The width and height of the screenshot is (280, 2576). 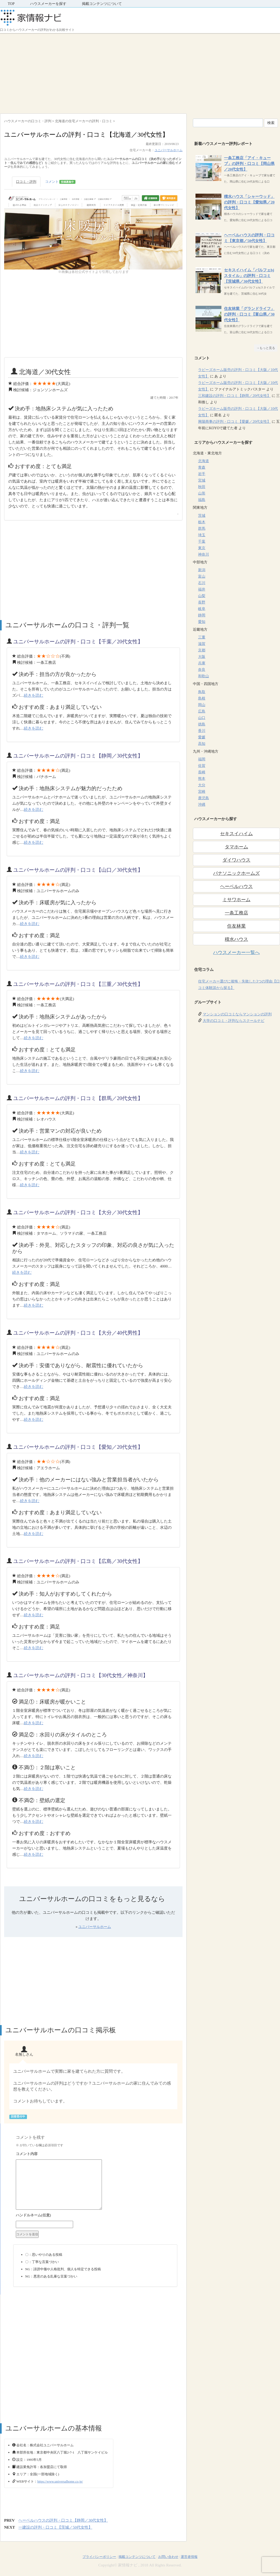 What do you see at coordinates (11, 4) in the screenshot?
I see `TOP` at bounding box center [11, 4].